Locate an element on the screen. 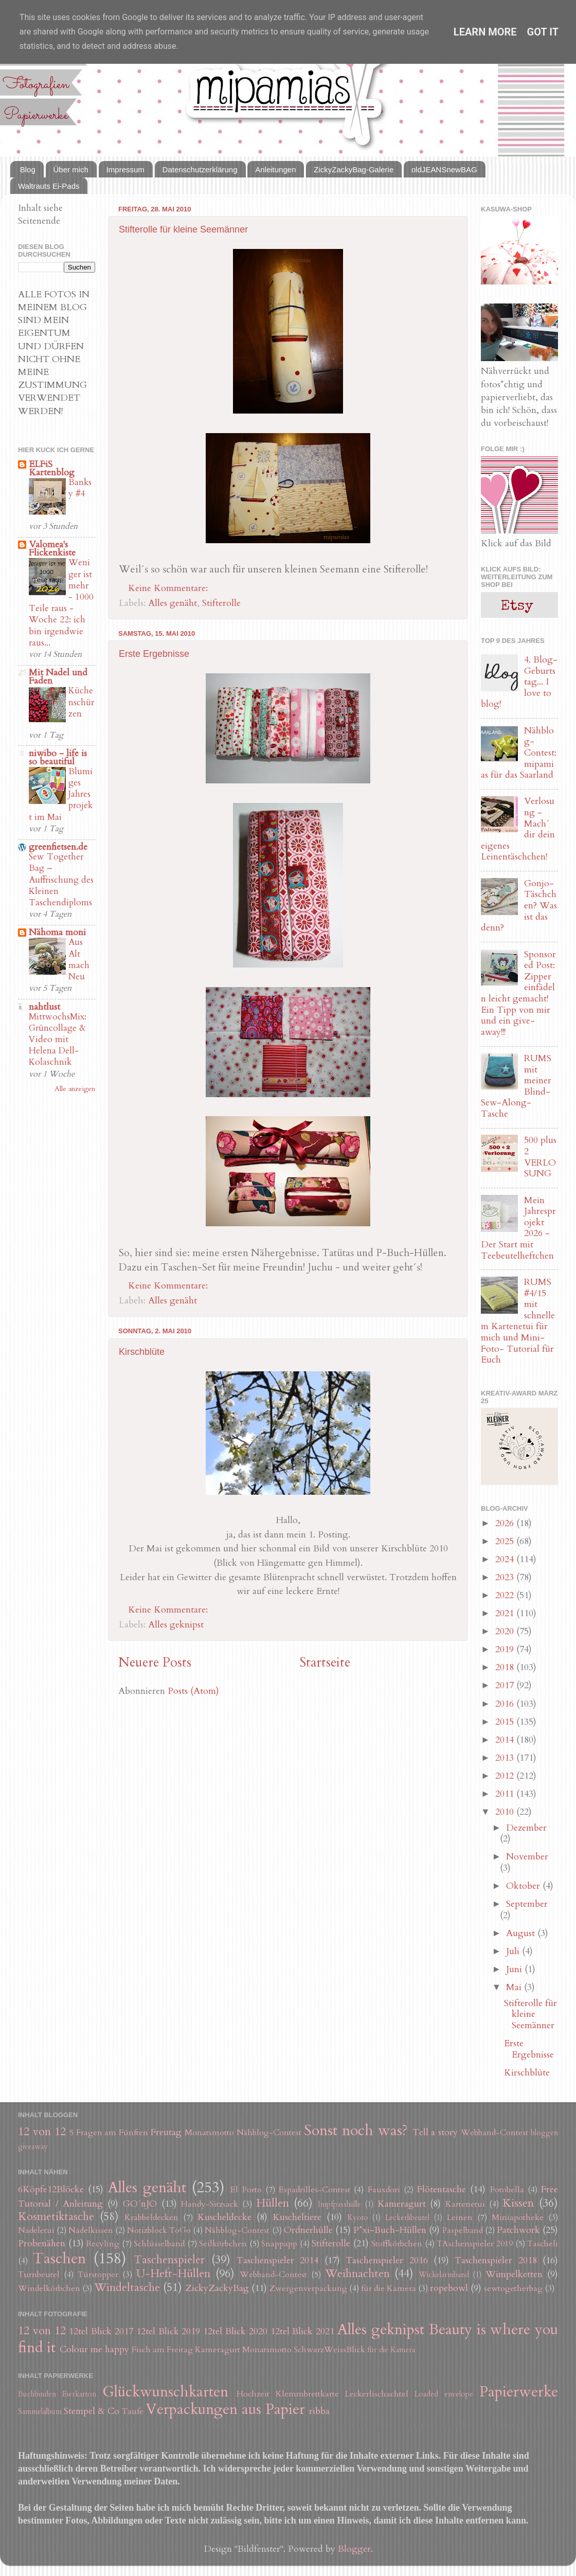 The height and width of the screenshot is (2576, 576). Stifterolle is located at coordinates (221, 603).